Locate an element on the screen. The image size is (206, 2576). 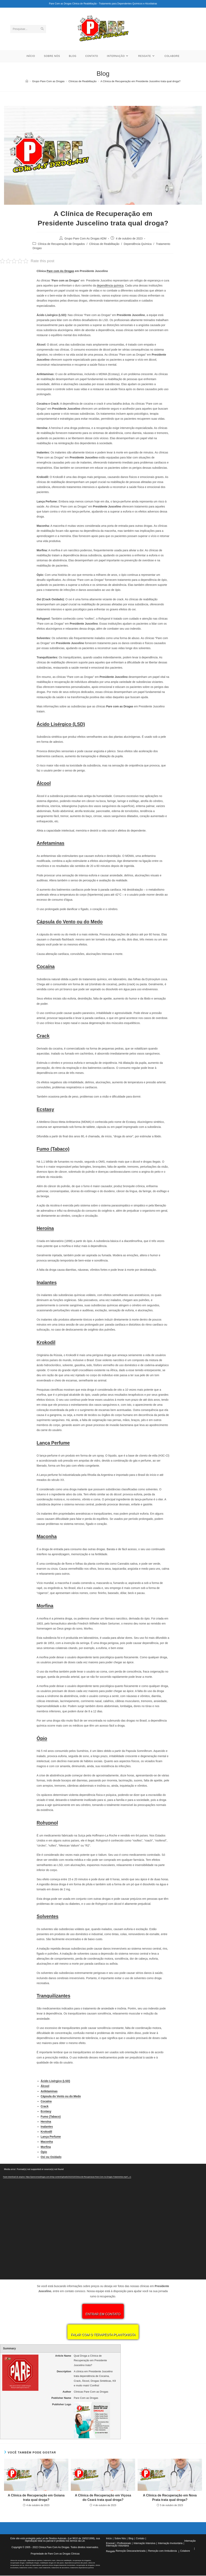
Cápsula do Vento ou do Medo is located at coordinates (70, 922).